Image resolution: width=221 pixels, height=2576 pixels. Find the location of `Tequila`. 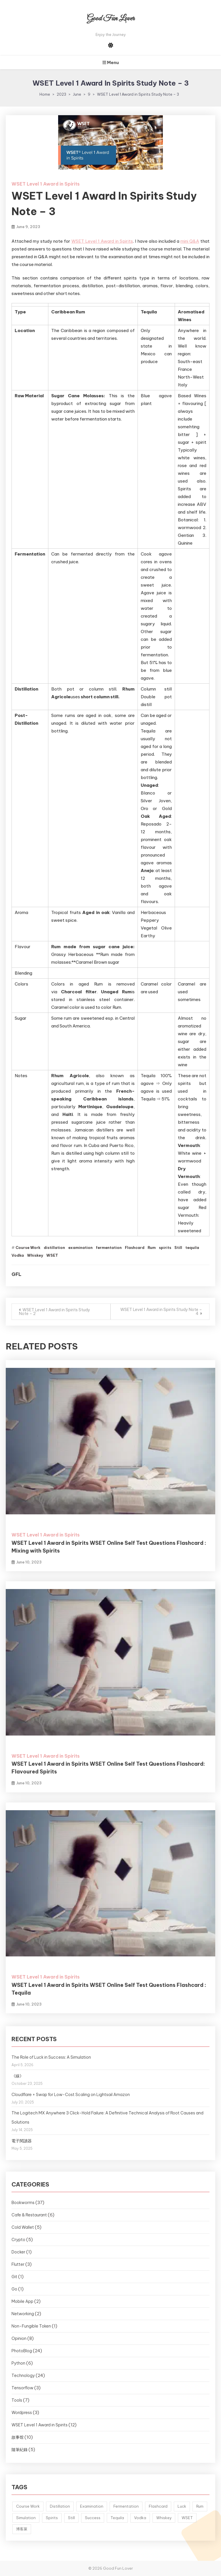

Tequila is located at coordinates (117, 2517).